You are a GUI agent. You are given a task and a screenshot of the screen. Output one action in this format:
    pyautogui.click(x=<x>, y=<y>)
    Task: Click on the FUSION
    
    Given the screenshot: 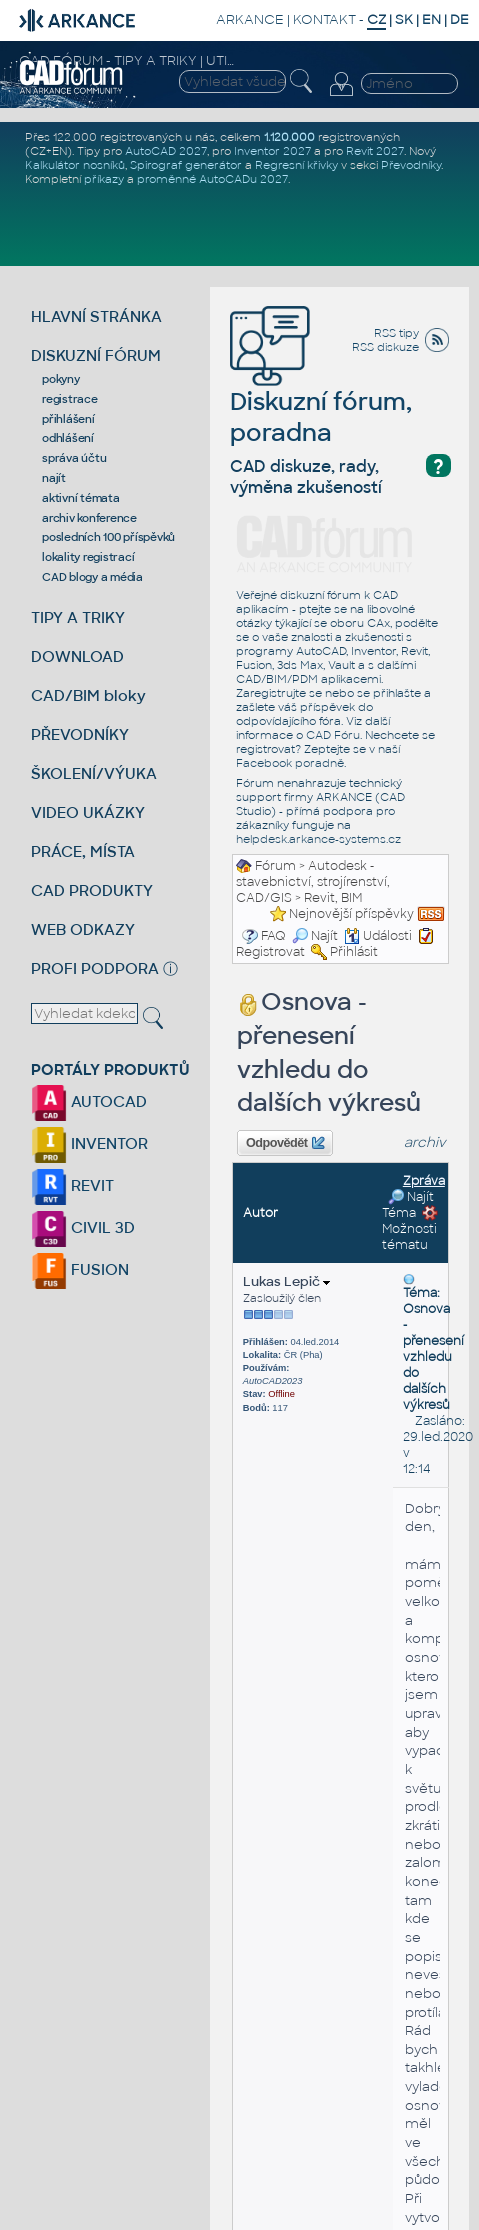 What is the action you would take?
    pyautogui.click(x=80, y=1269)
    